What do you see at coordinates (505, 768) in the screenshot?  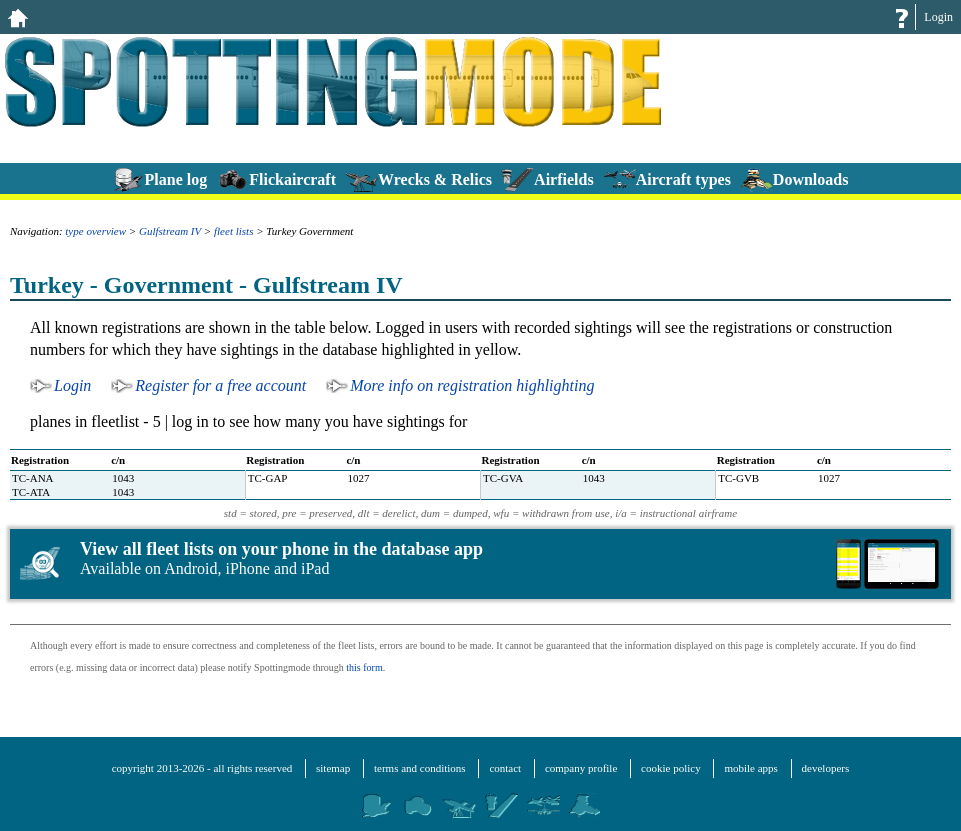 I see `contact` at bounding box center [505, 768].